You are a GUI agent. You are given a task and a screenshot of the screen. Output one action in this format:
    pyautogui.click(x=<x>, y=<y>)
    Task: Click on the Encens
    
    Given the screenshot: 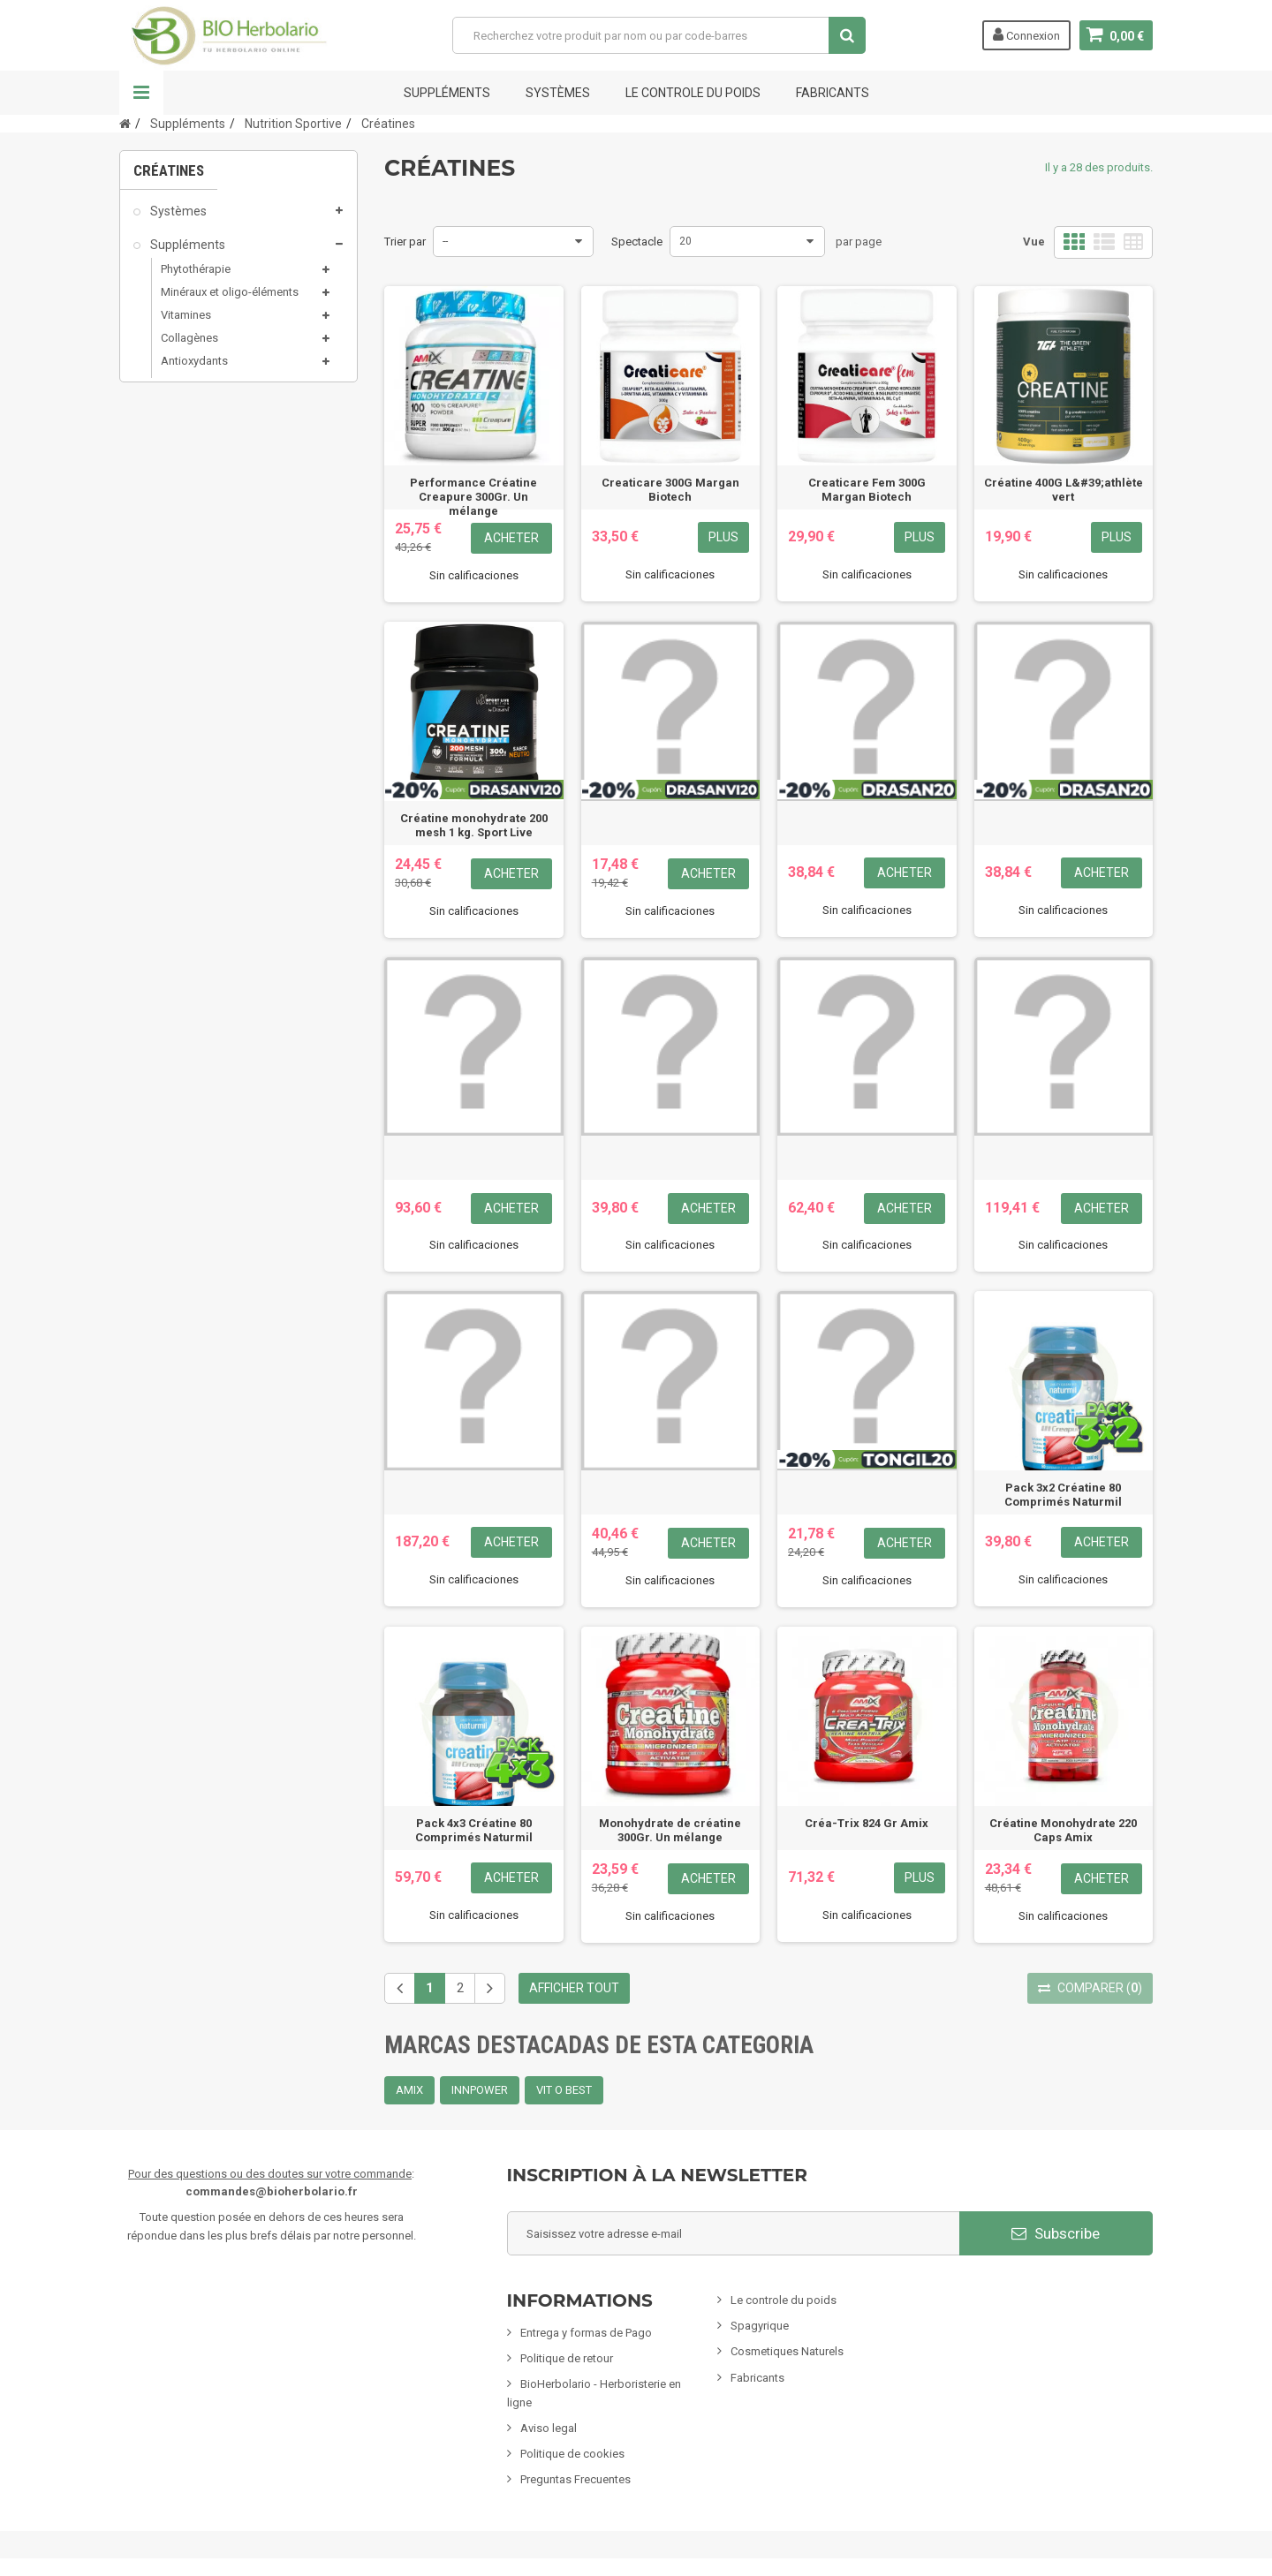 What is the action you would take?
    pyautogui.click(x=169, y=799)
    